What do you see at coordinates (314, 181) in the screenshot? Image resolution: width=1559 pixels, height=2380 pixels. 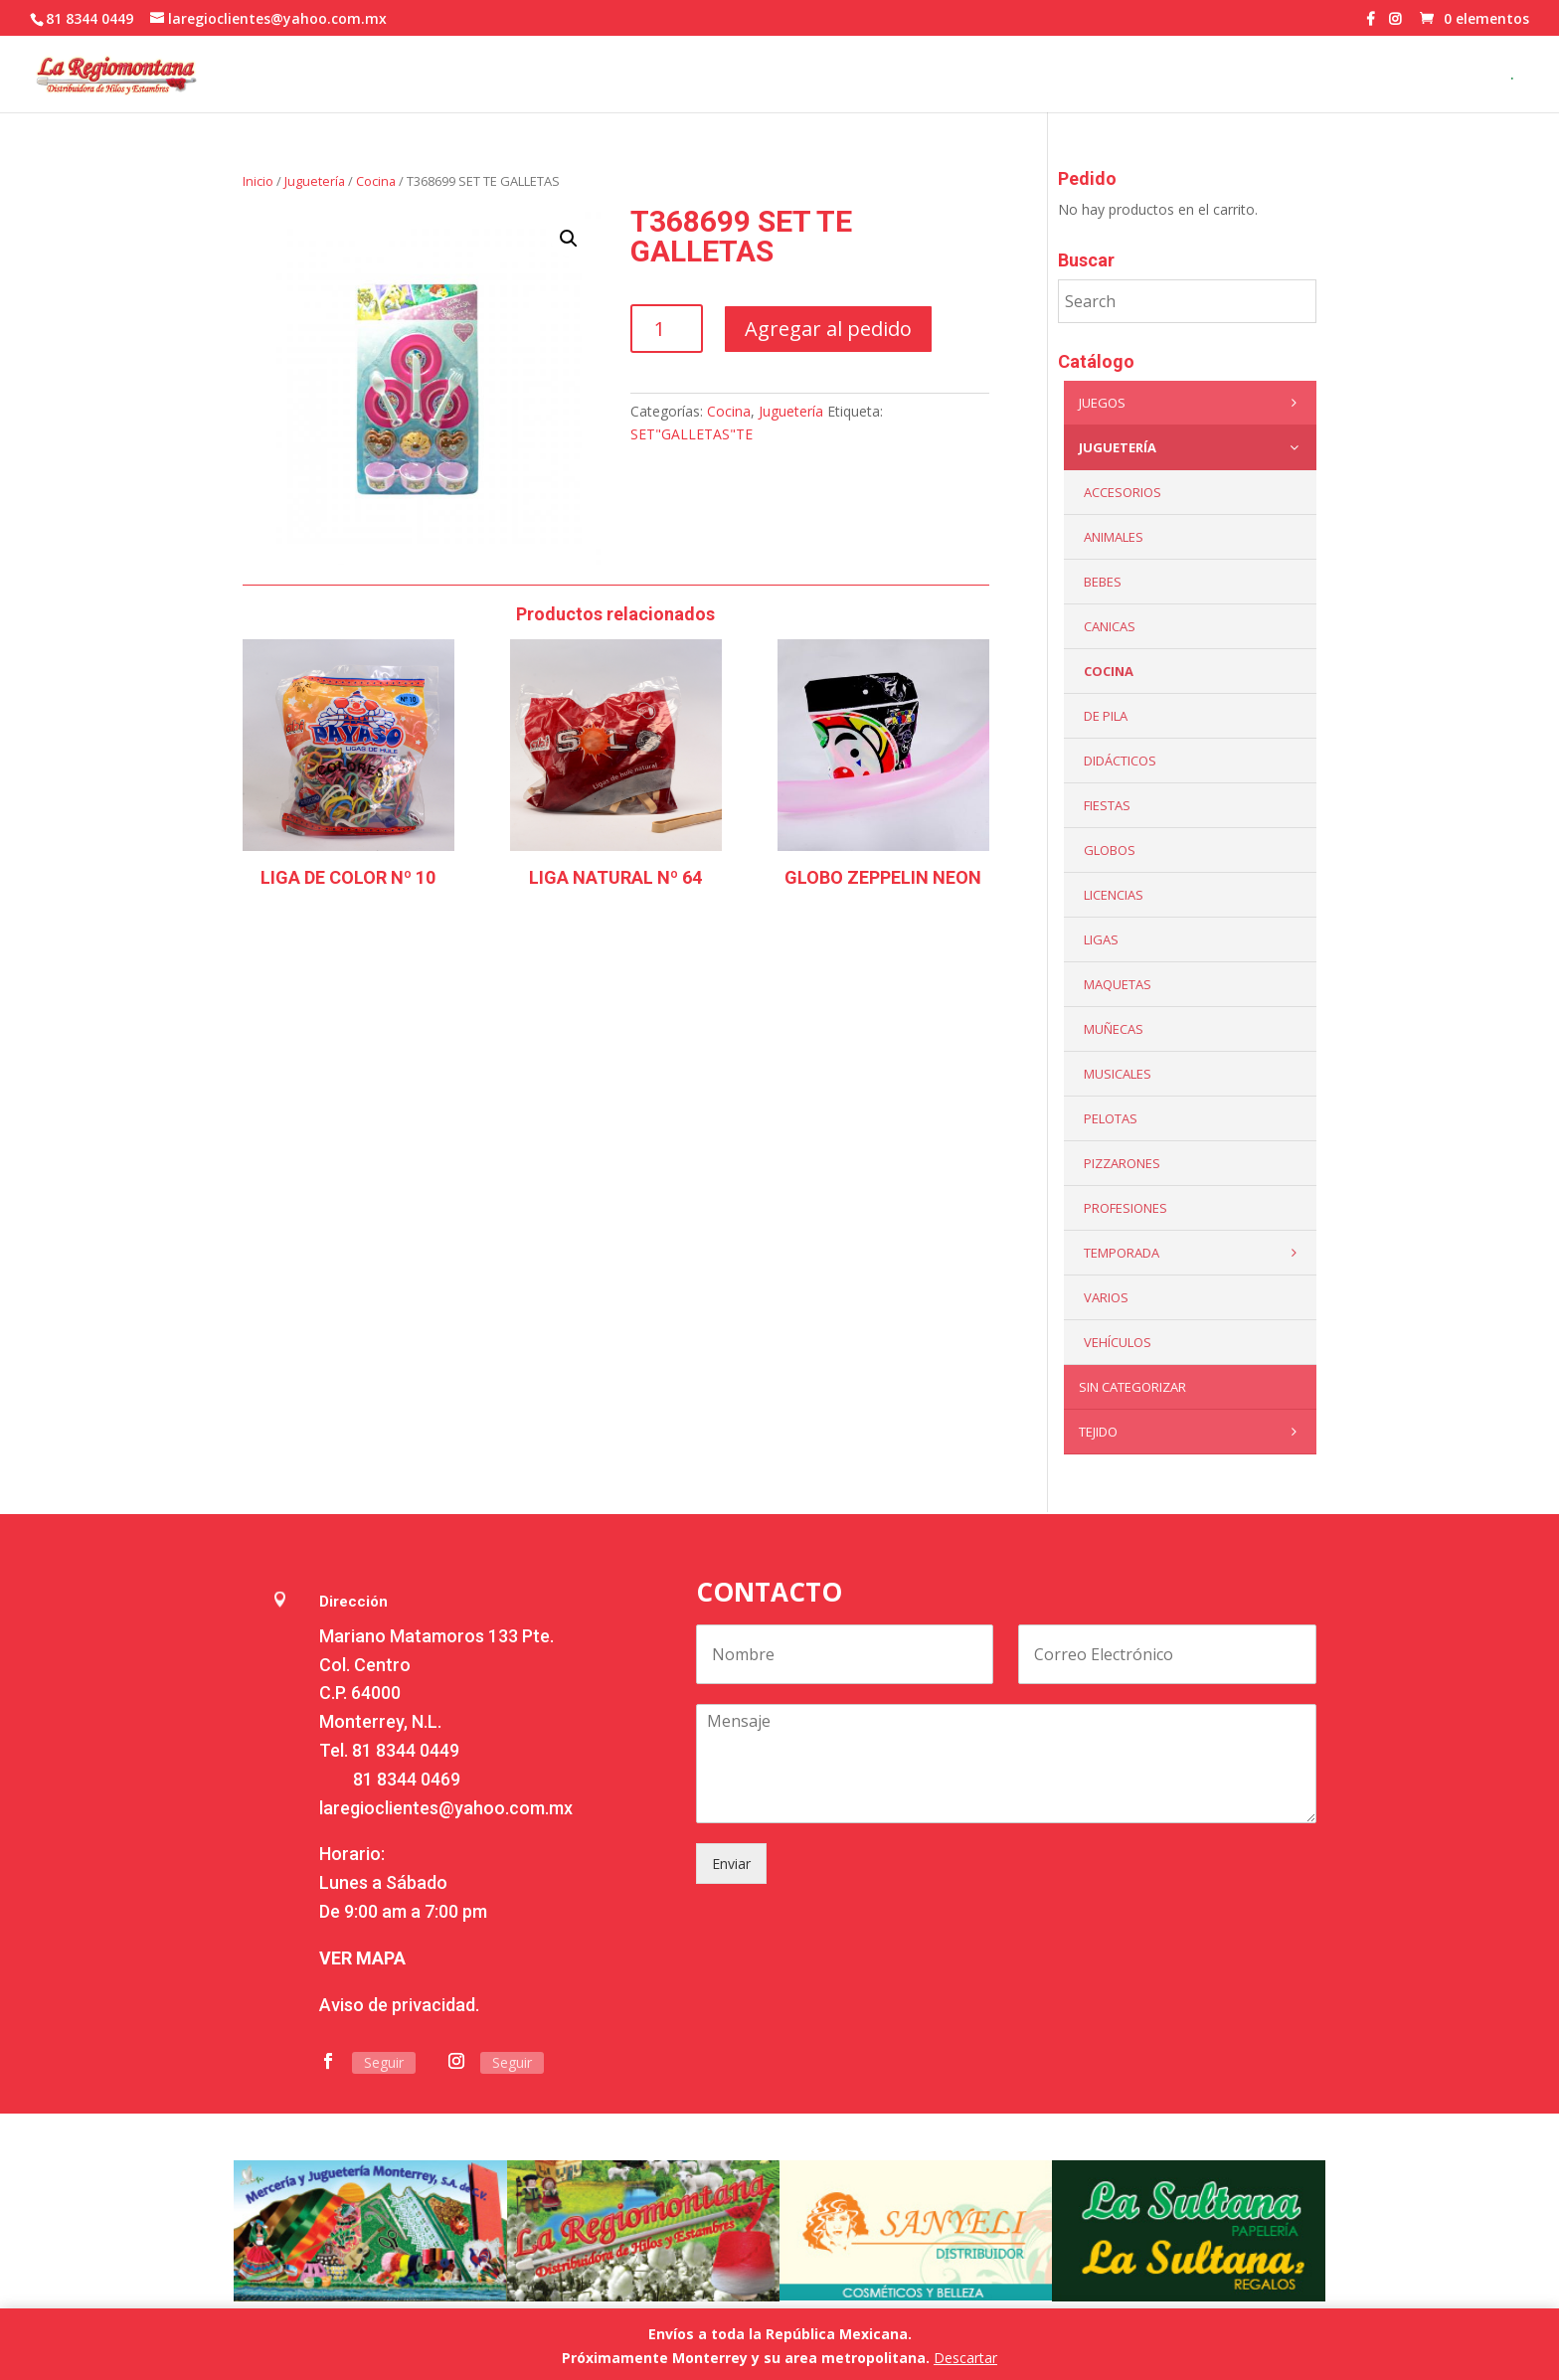 I see `Juguetería` at bounding box center [314, 181].